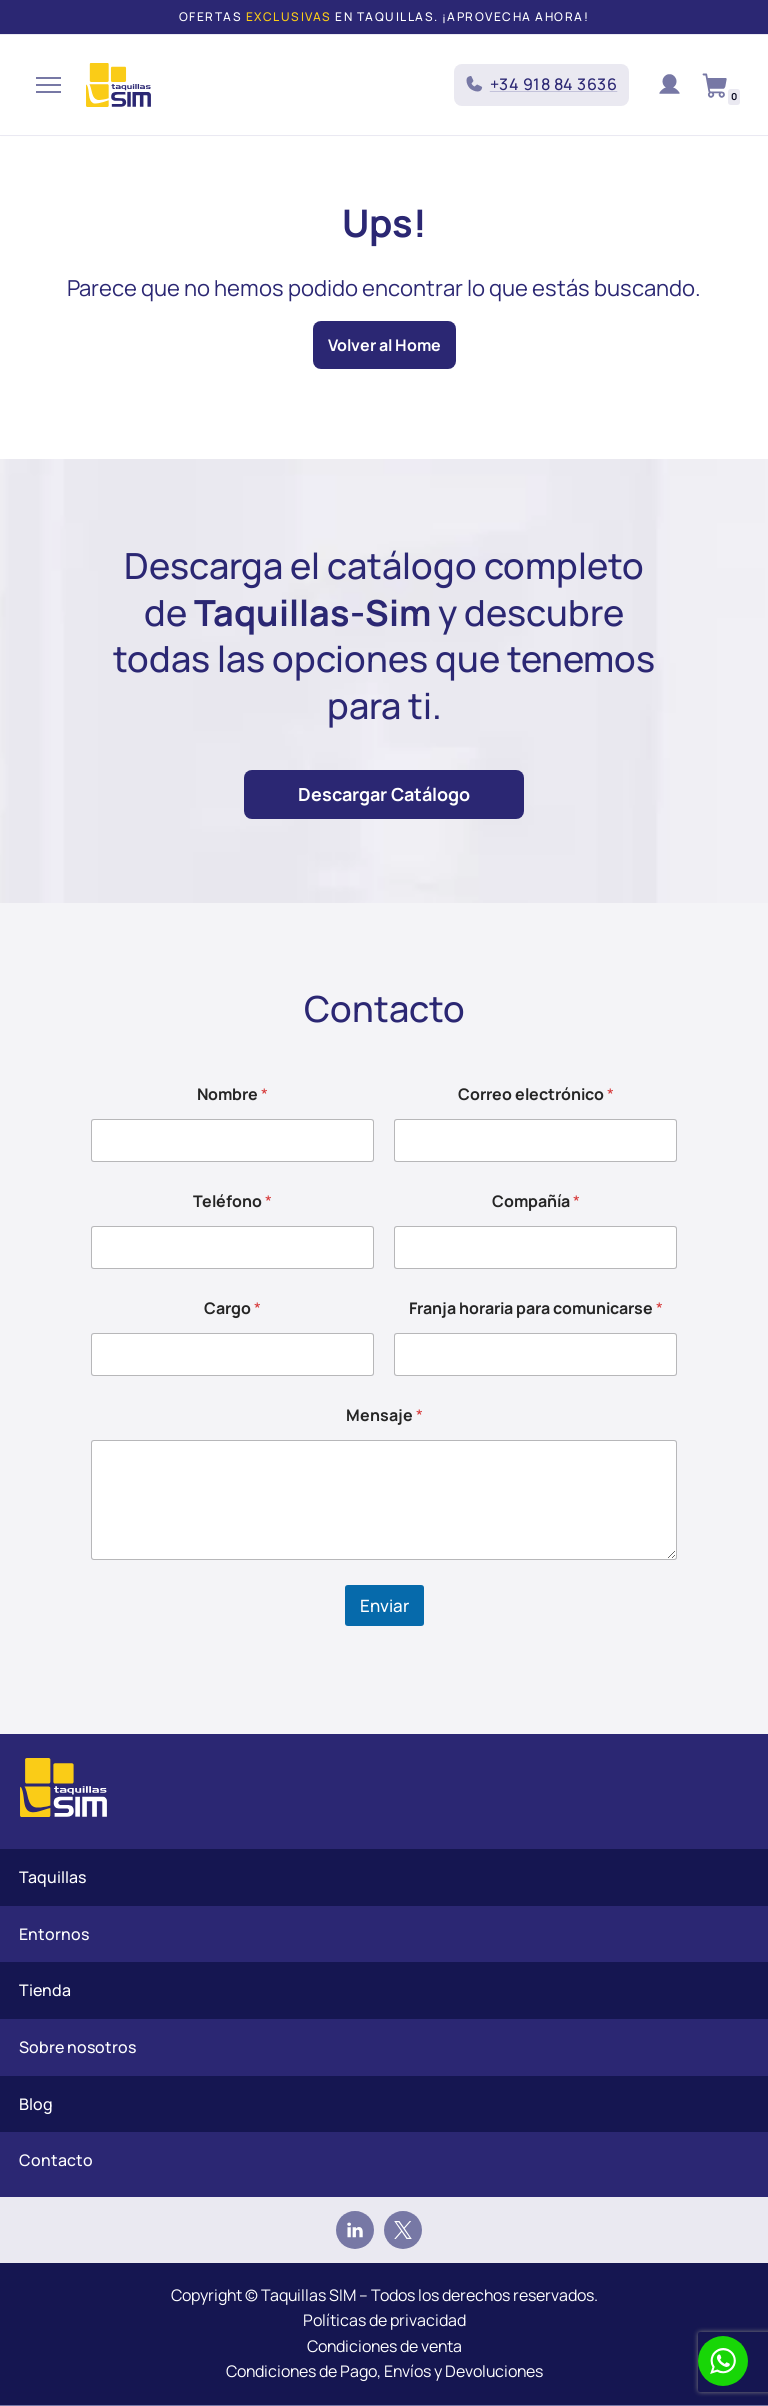 This screenshot has width=768, height=2406. Describe the element at coordinates (384, 1605) in the screenshot. I see `Enviar` at that location.